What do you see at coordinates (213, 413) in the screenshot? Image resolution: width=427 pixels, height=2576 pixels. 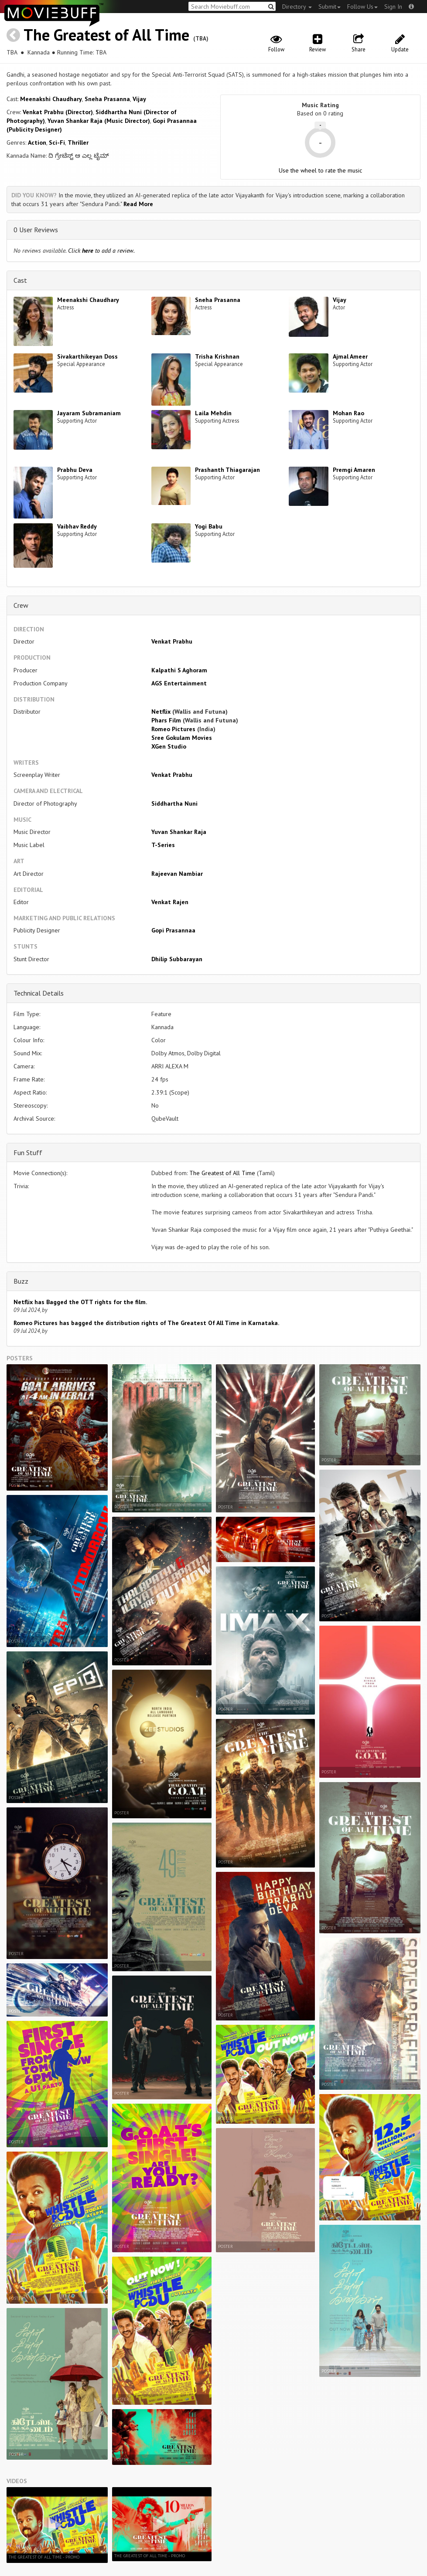 I see `Laila Mehdin` at bounding box center [213, 413].